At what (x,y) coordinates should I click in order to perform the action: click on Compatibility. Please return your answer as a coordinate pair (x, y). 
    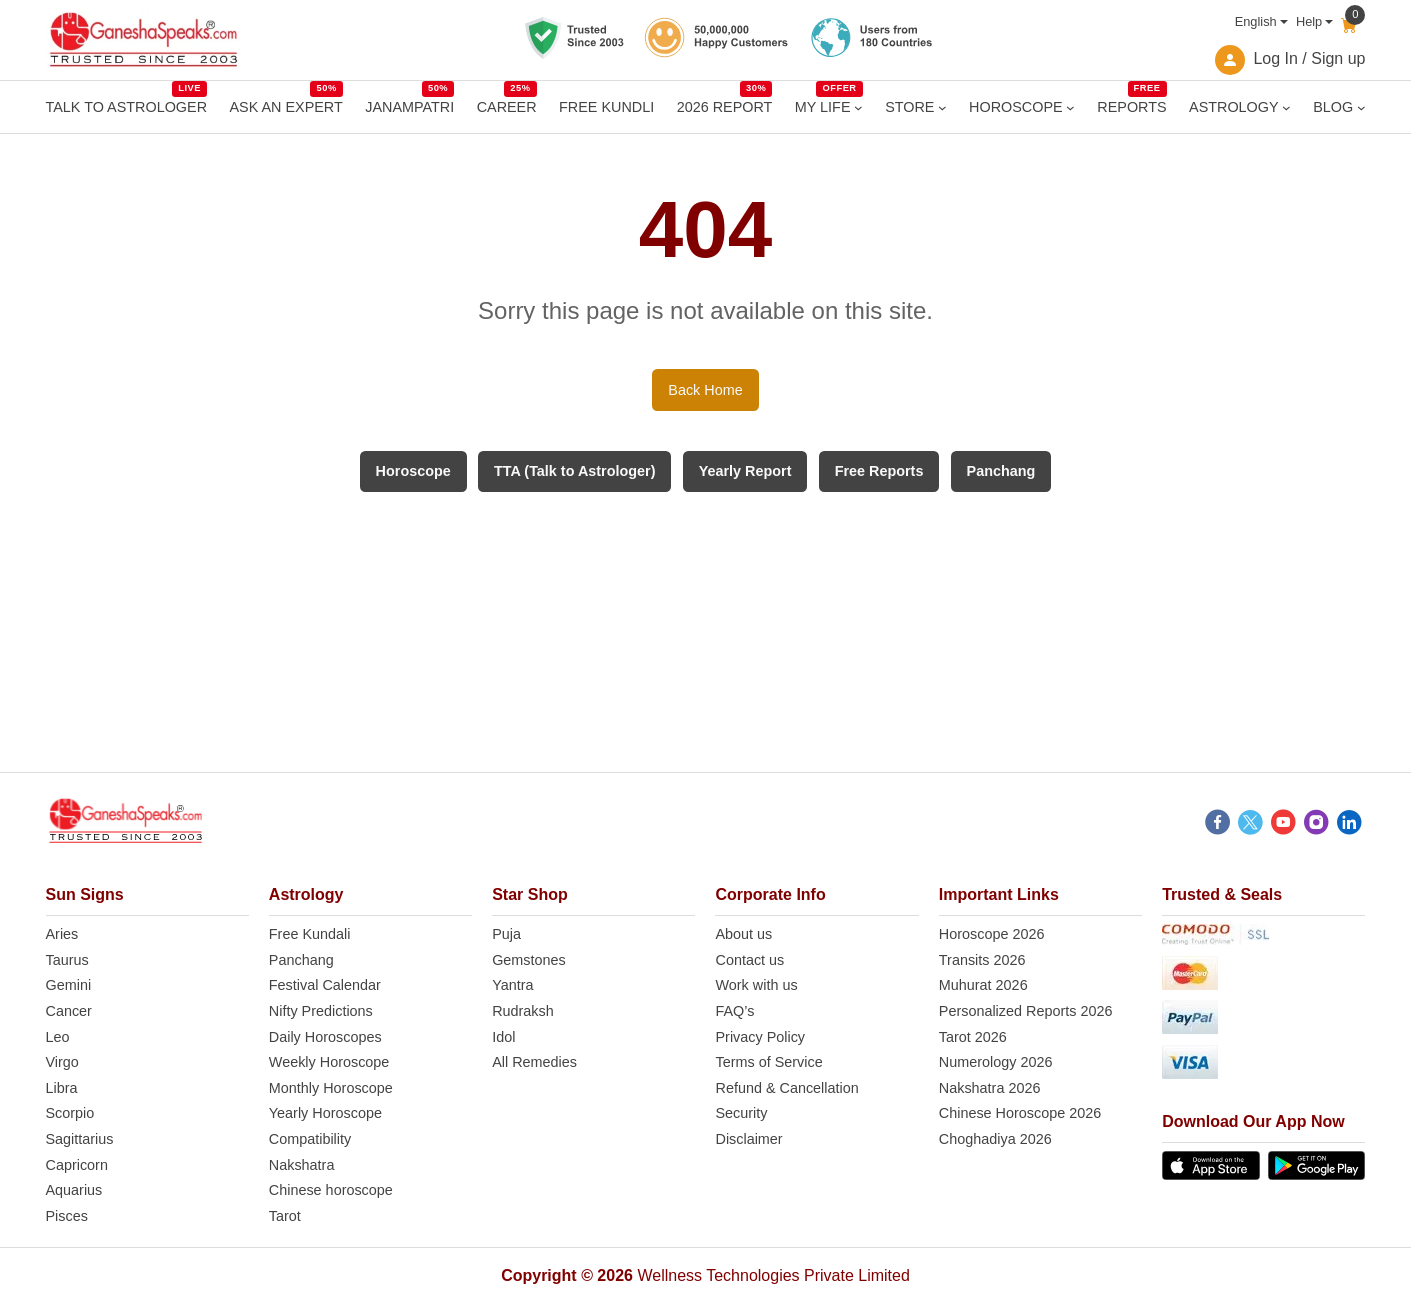
    Looking at the image, I should click on (310, 1139).